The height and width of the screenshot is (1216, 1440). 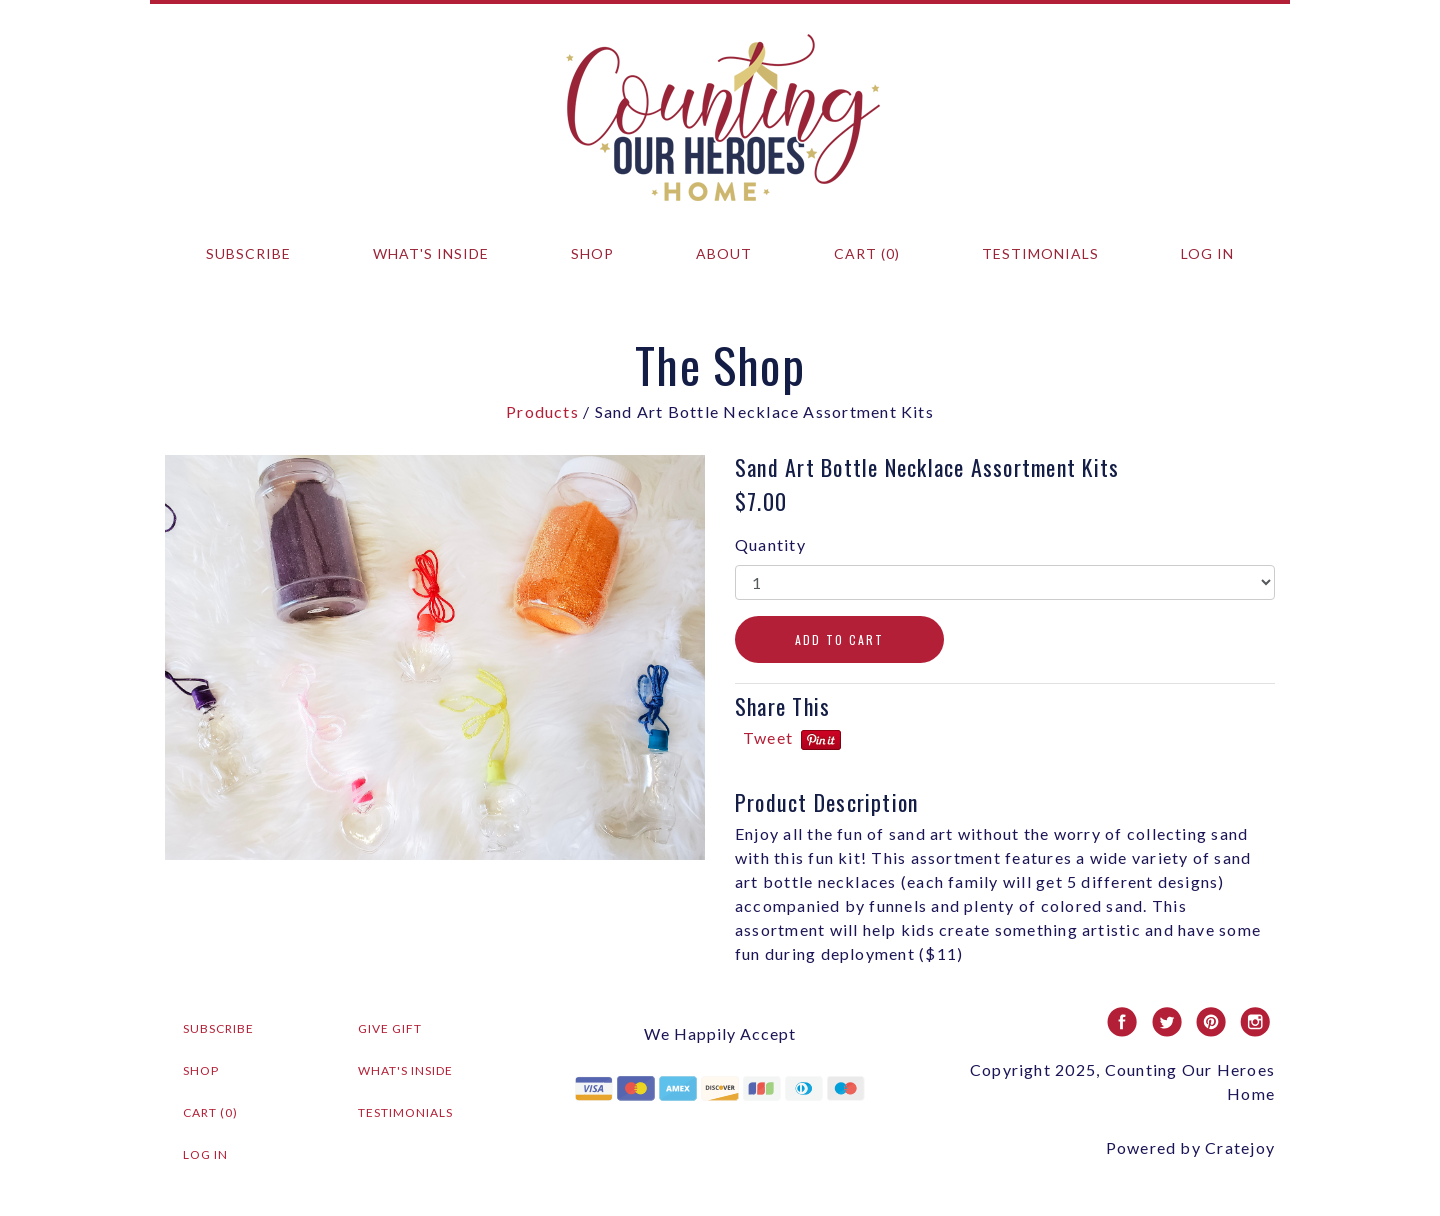 I want to click on Give Gift, so click(x=390, y=1028).